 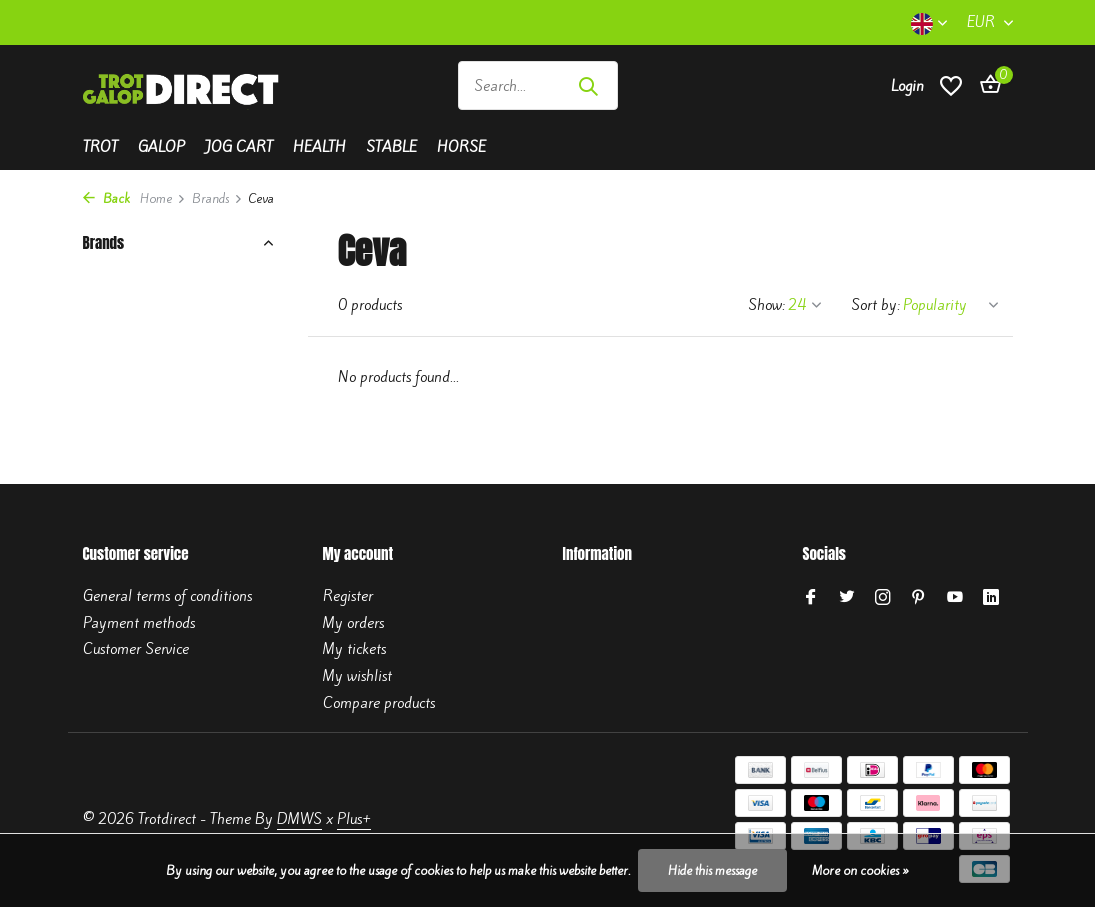 I want to click on [Instagram], so click(x=883, y=598).